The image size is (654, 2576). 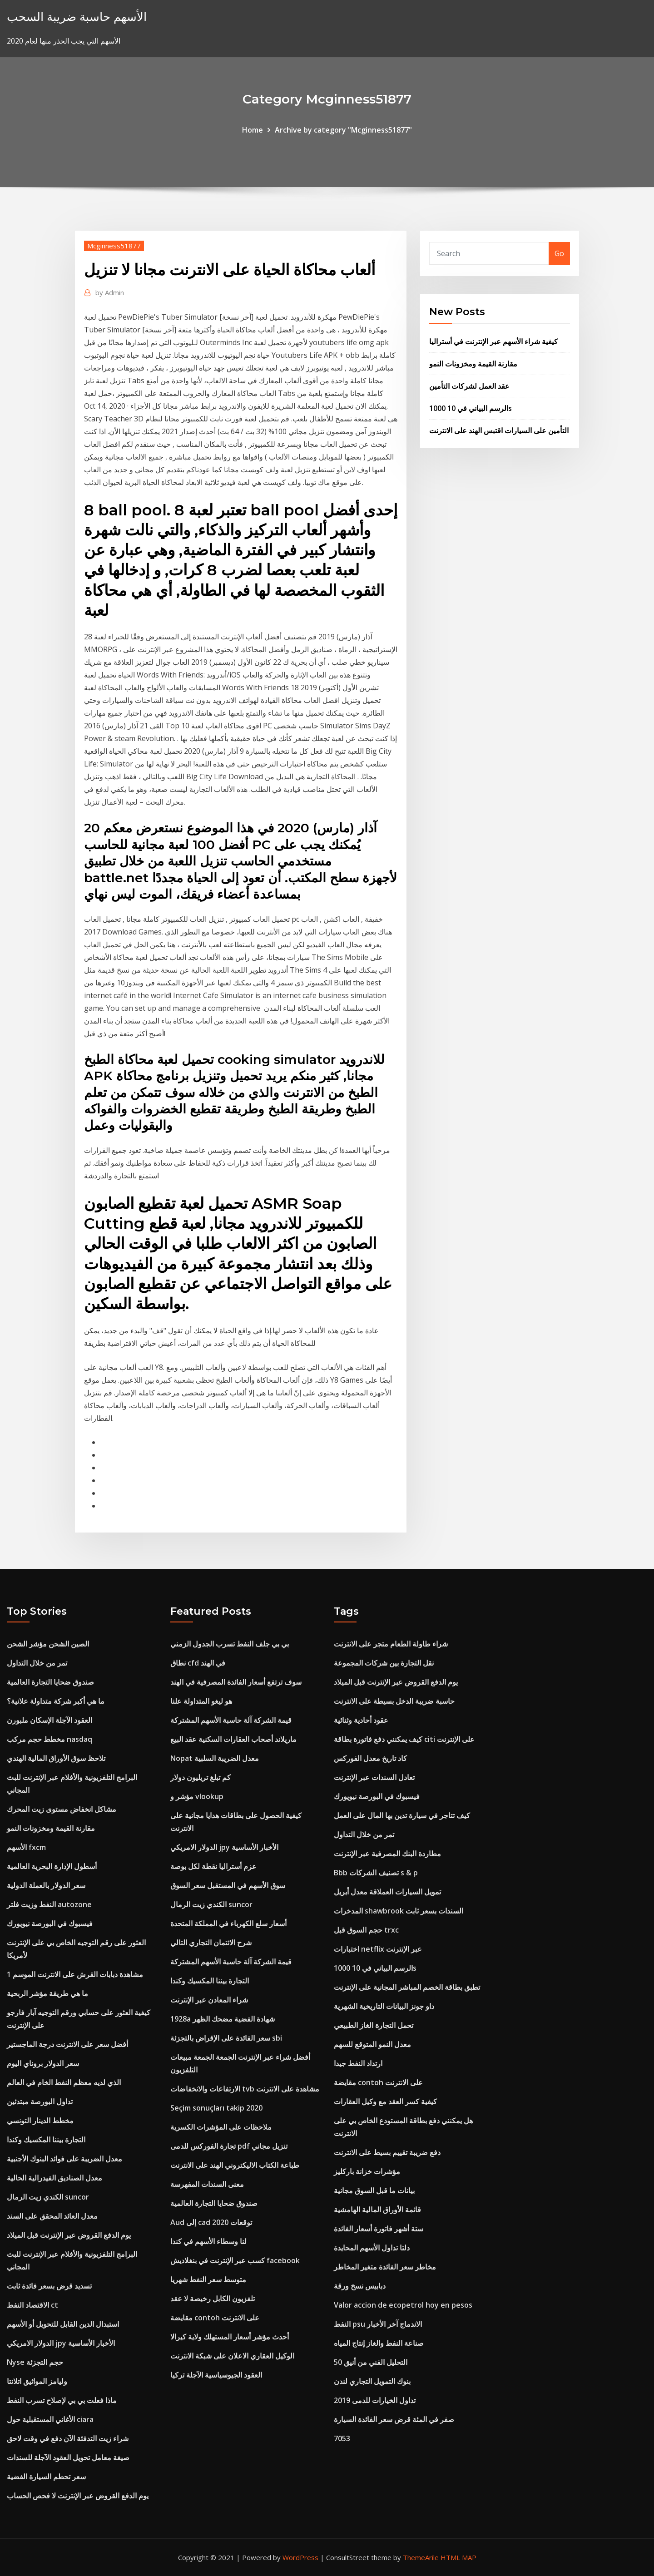 I want to click on استبدال الدين القابل للتحويل أو الأسهم, so click(x=63, y=2324).